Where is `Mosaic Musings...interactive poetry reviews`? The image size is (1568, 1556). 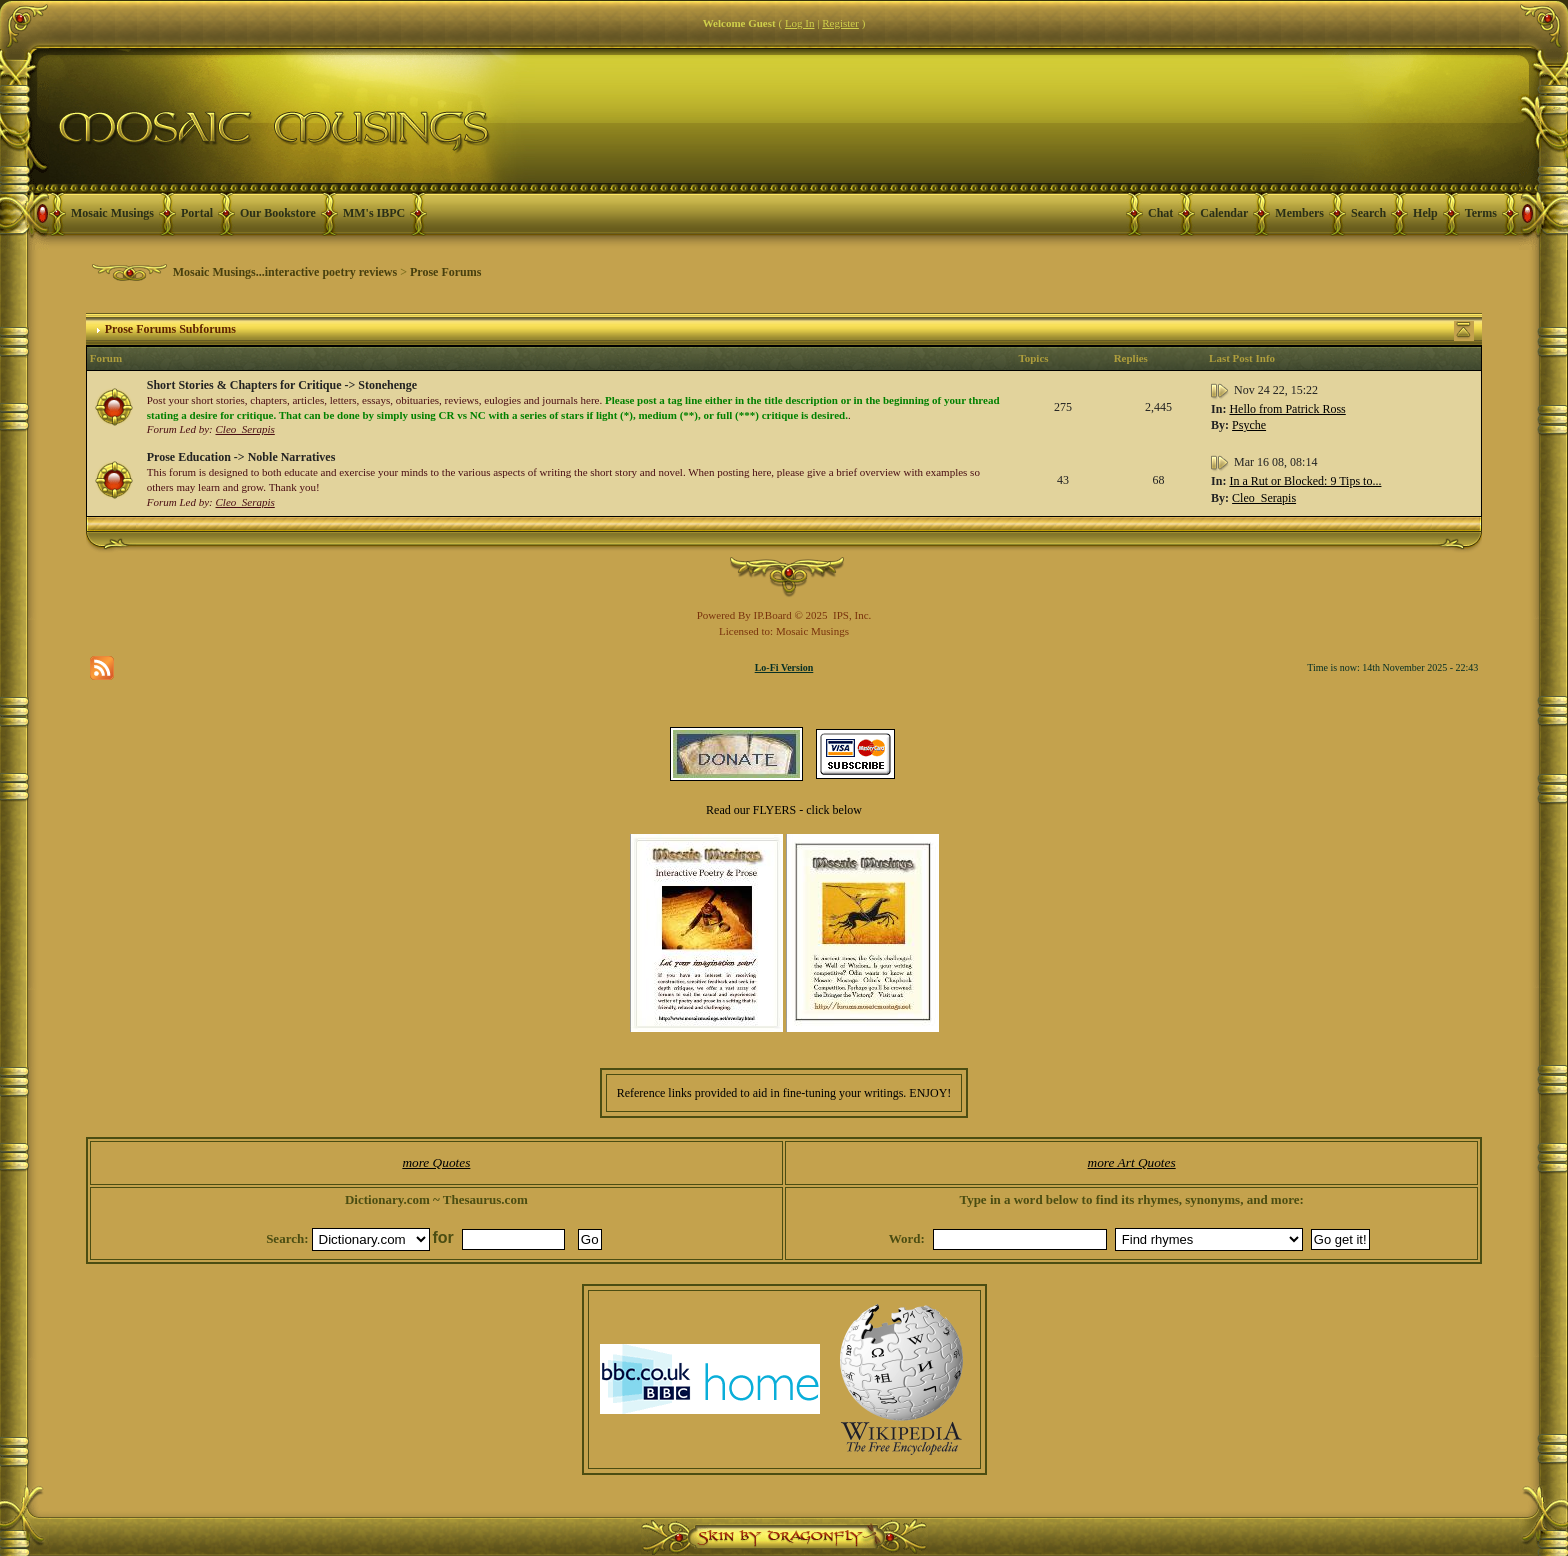
Mosaic Musings...interactive poetry reviews is located at coordinates (285, 272).